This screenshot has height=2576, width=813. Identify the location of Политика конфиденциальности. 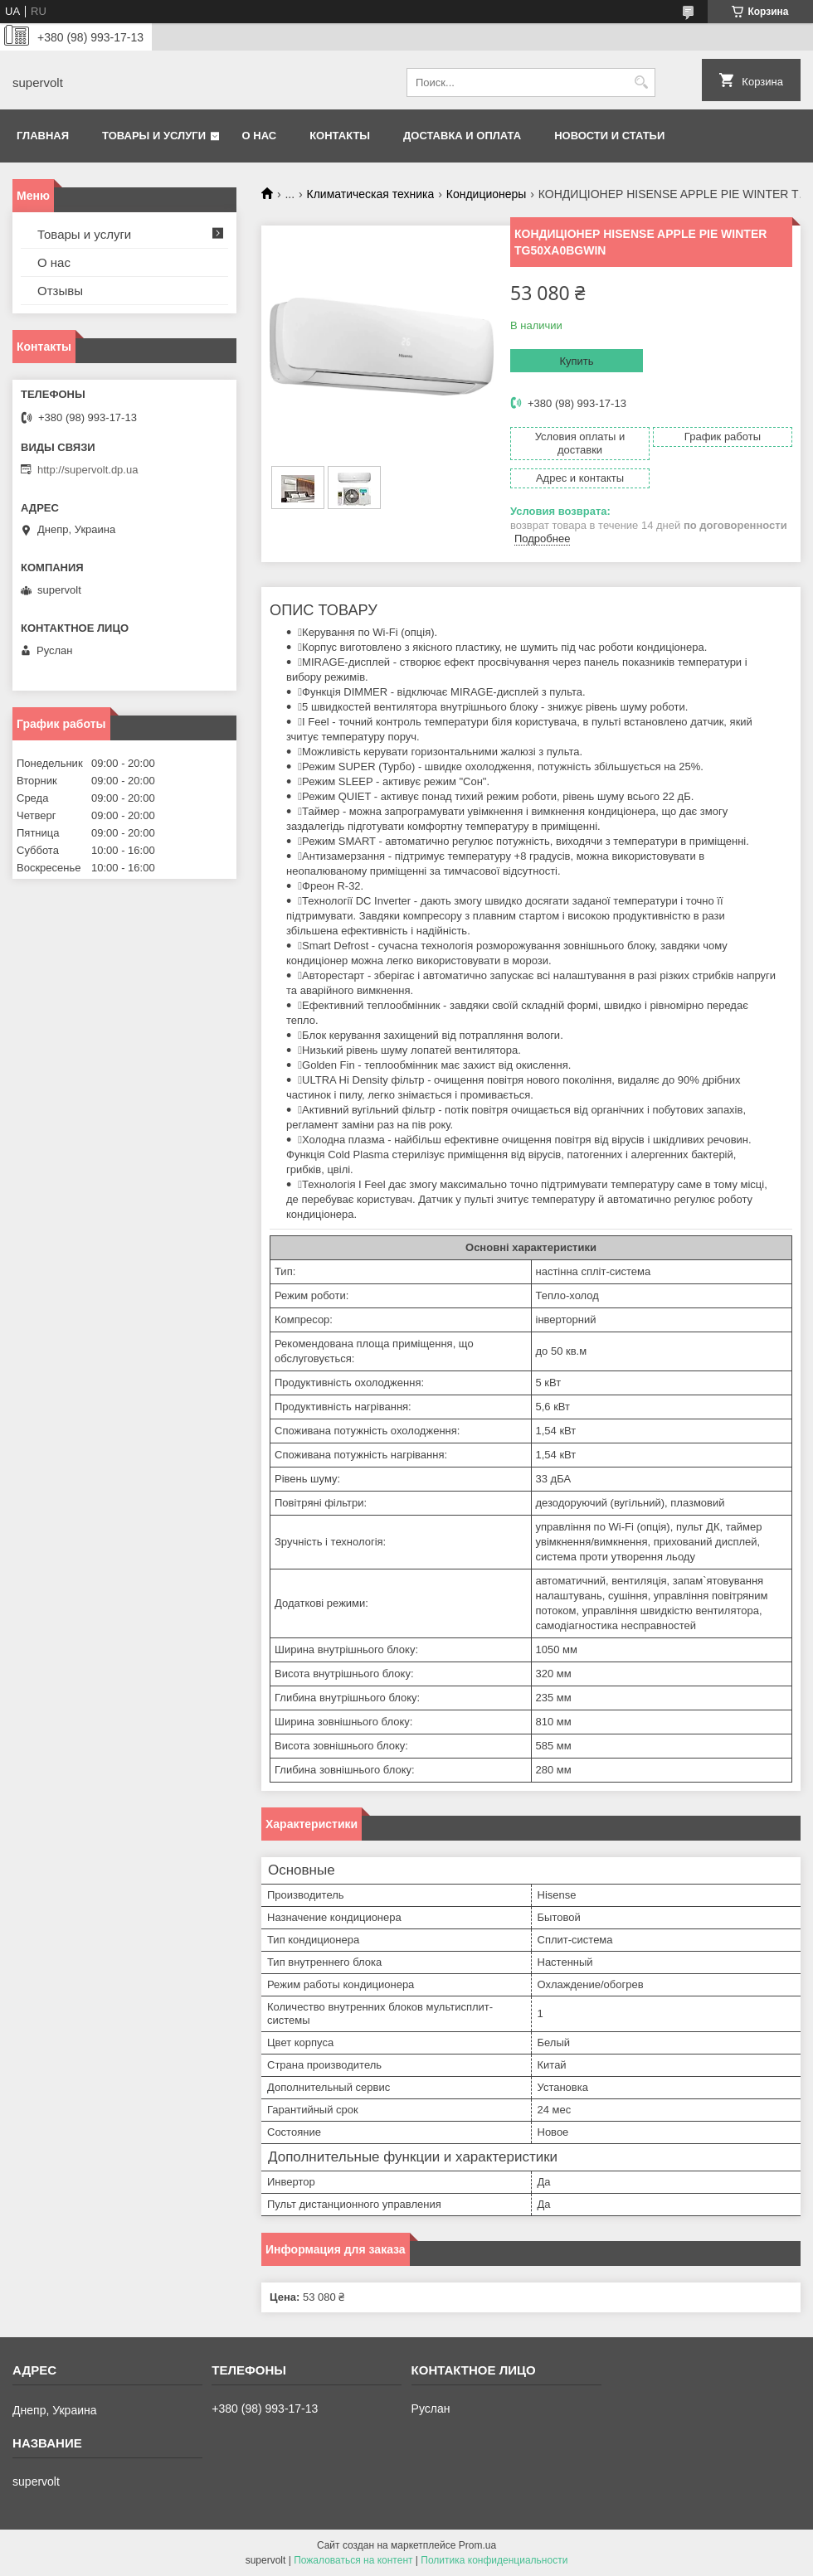
(494, 2560).